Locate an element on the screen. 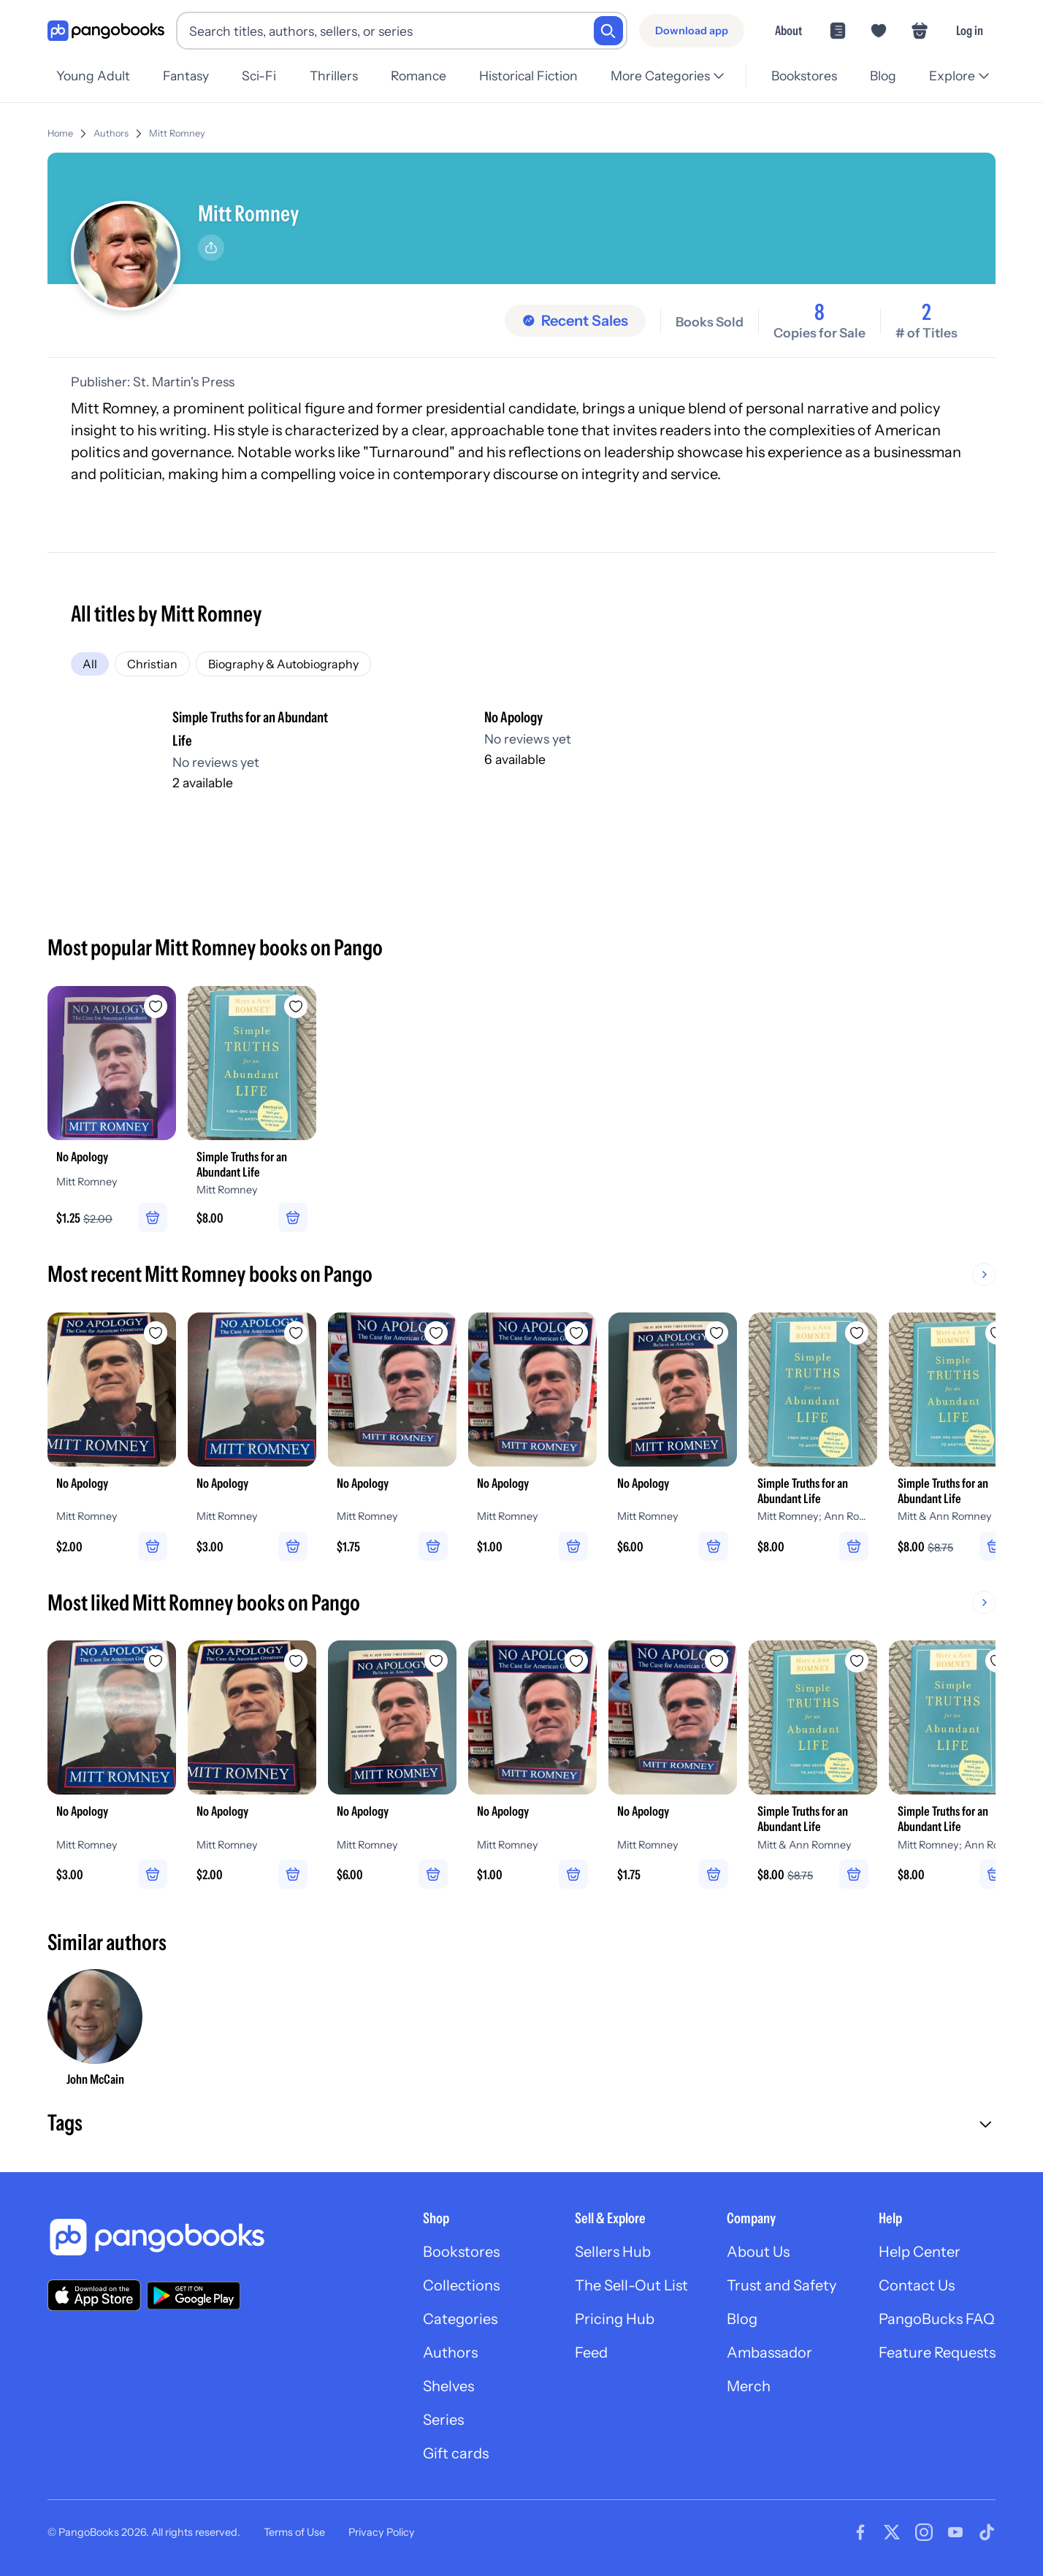 The image size is (1043, 2576). [Add No Apology to wishlist] is located at coordinates (155, 1006).